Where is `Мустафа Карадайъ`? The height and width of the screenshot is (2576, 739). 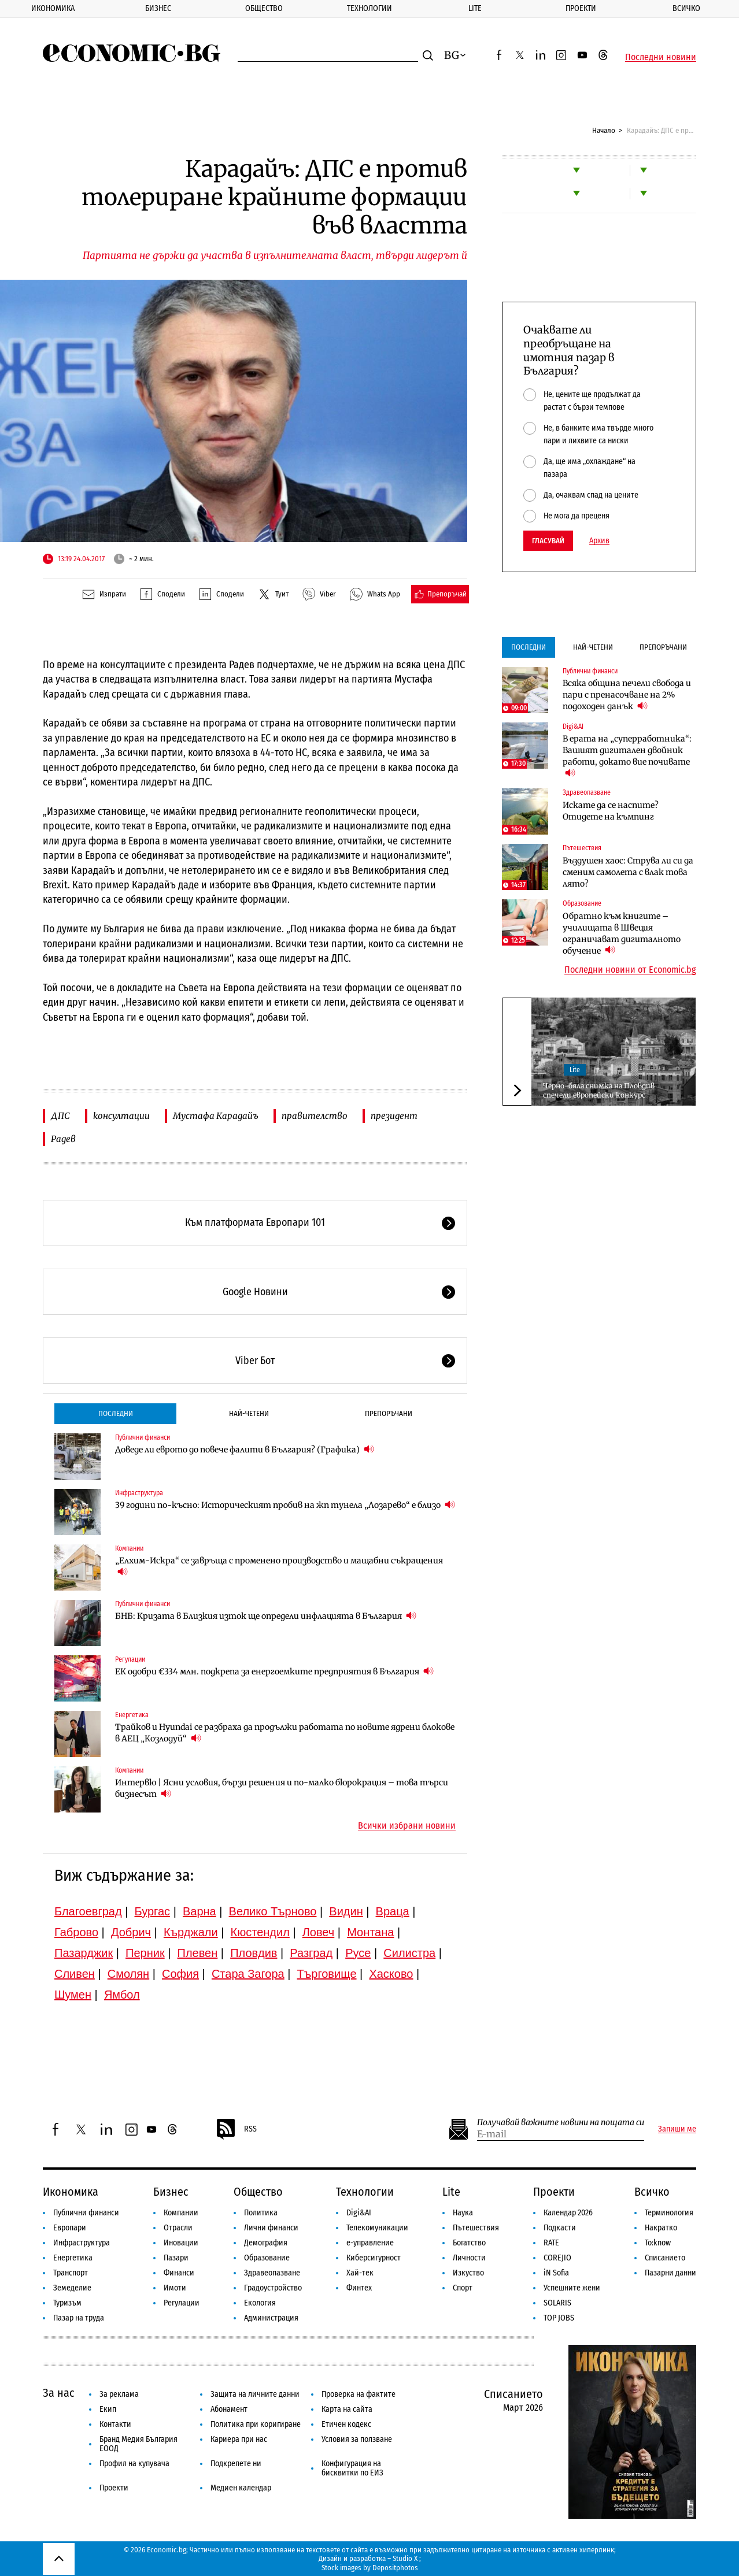 Мустафа Карадайъ is located at coordinates (215, 1115).